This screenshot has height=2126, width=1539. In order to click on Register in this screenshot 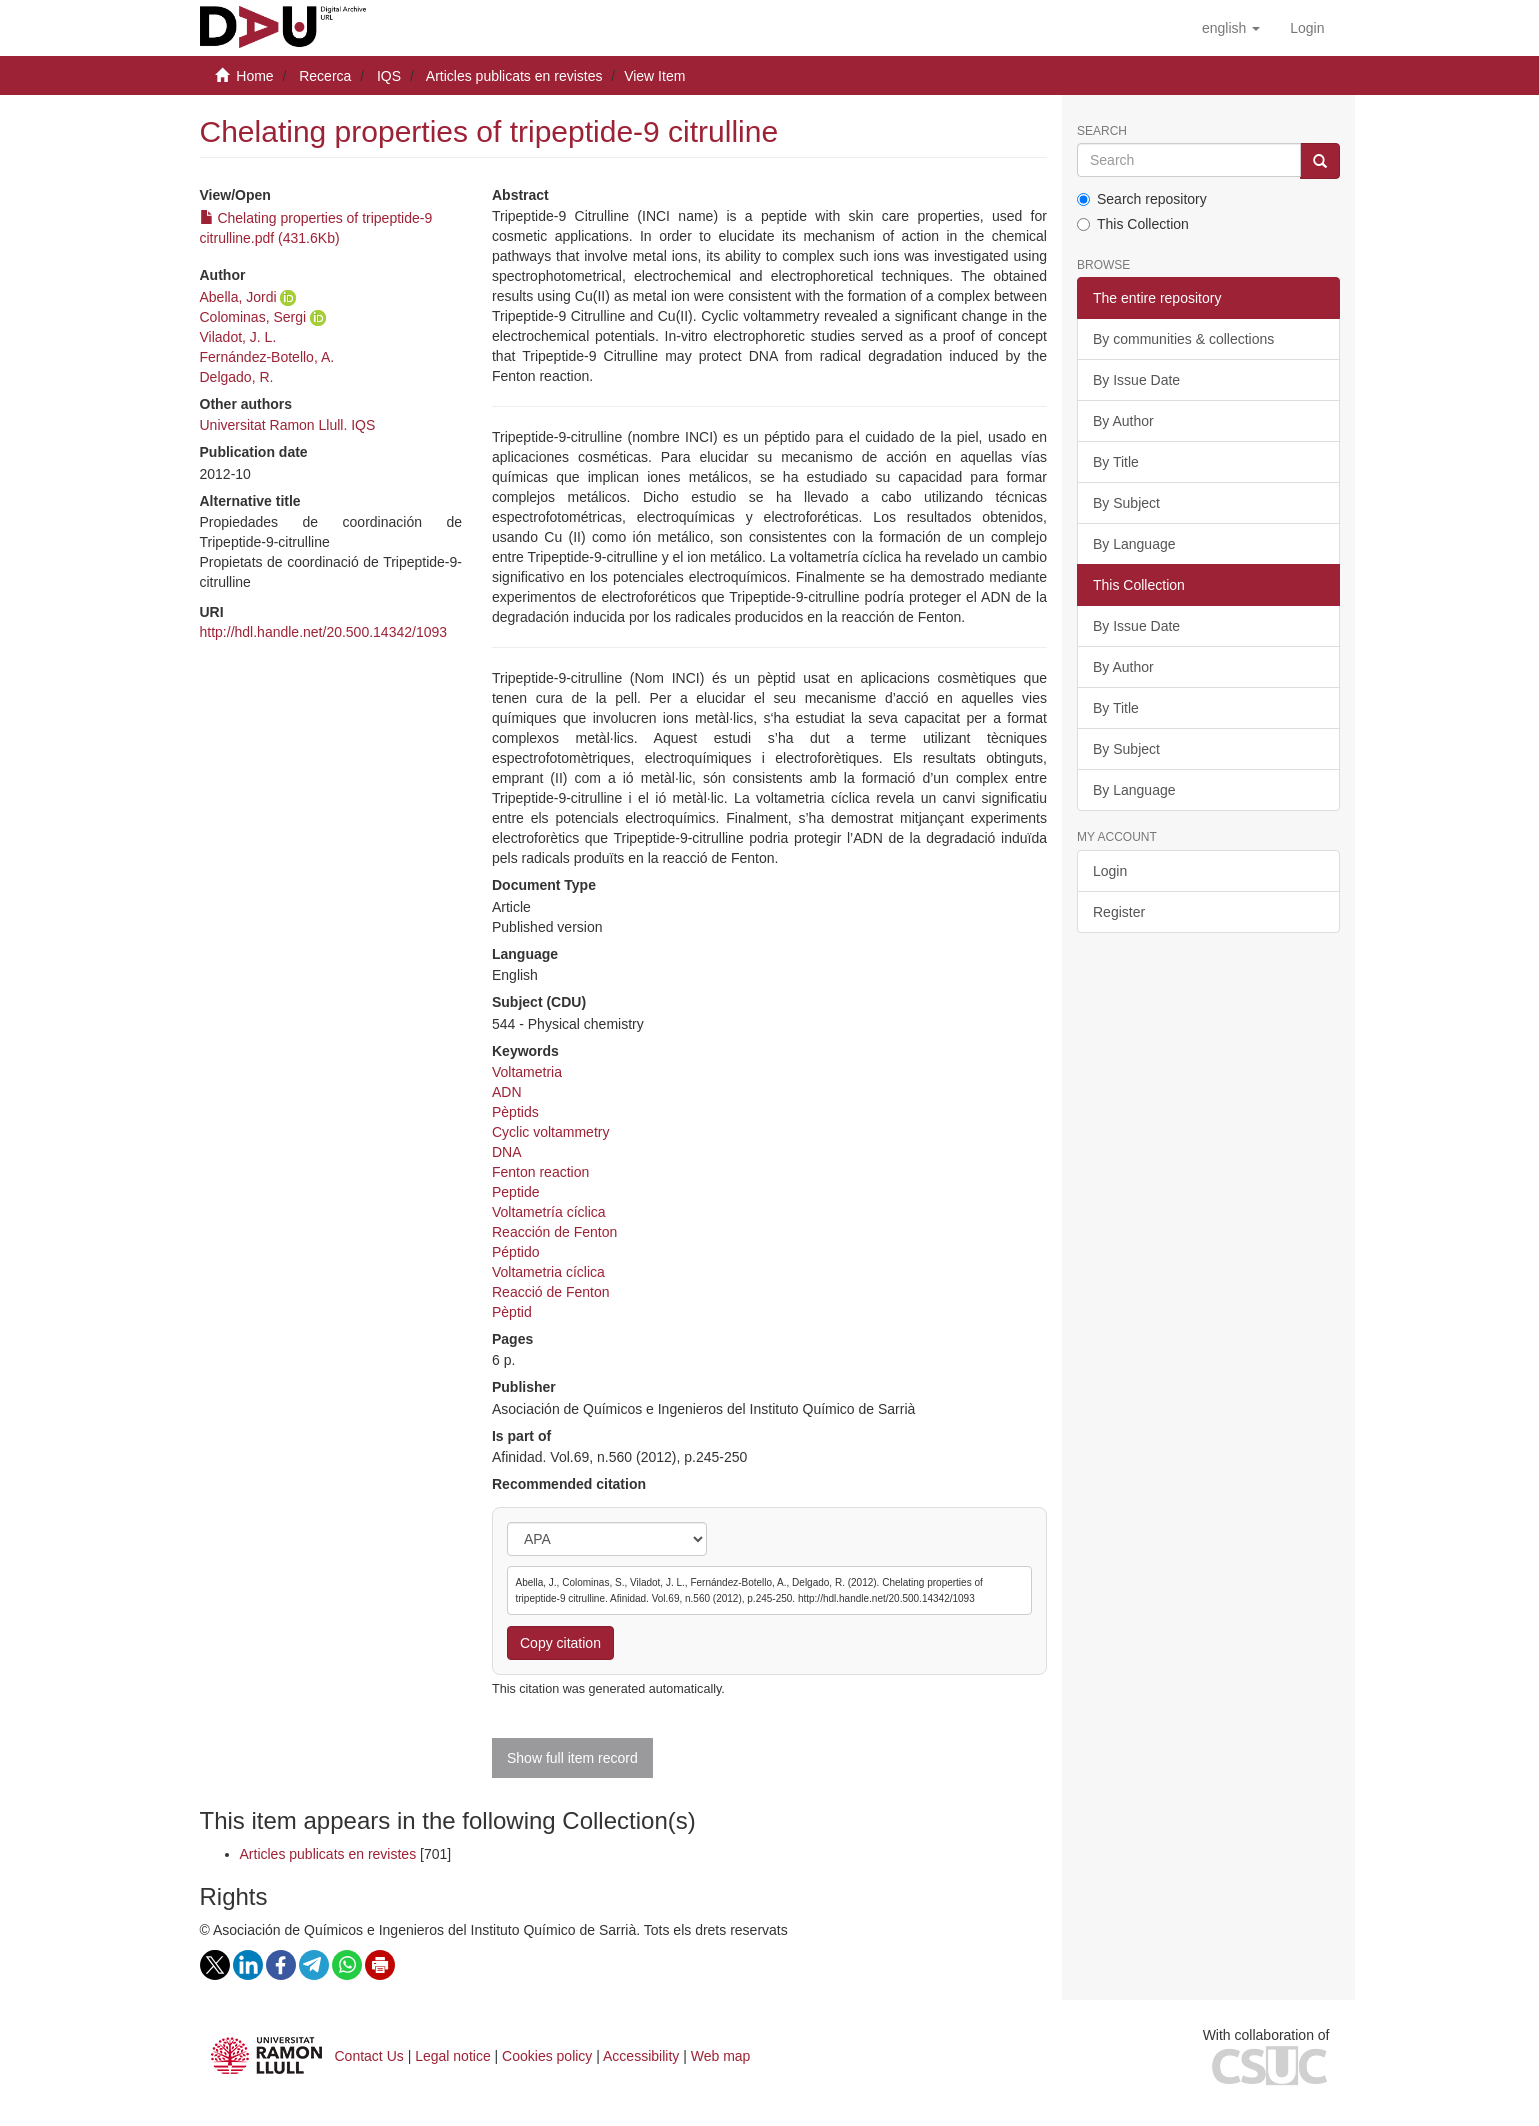, I will do `click(1119, 912)`.